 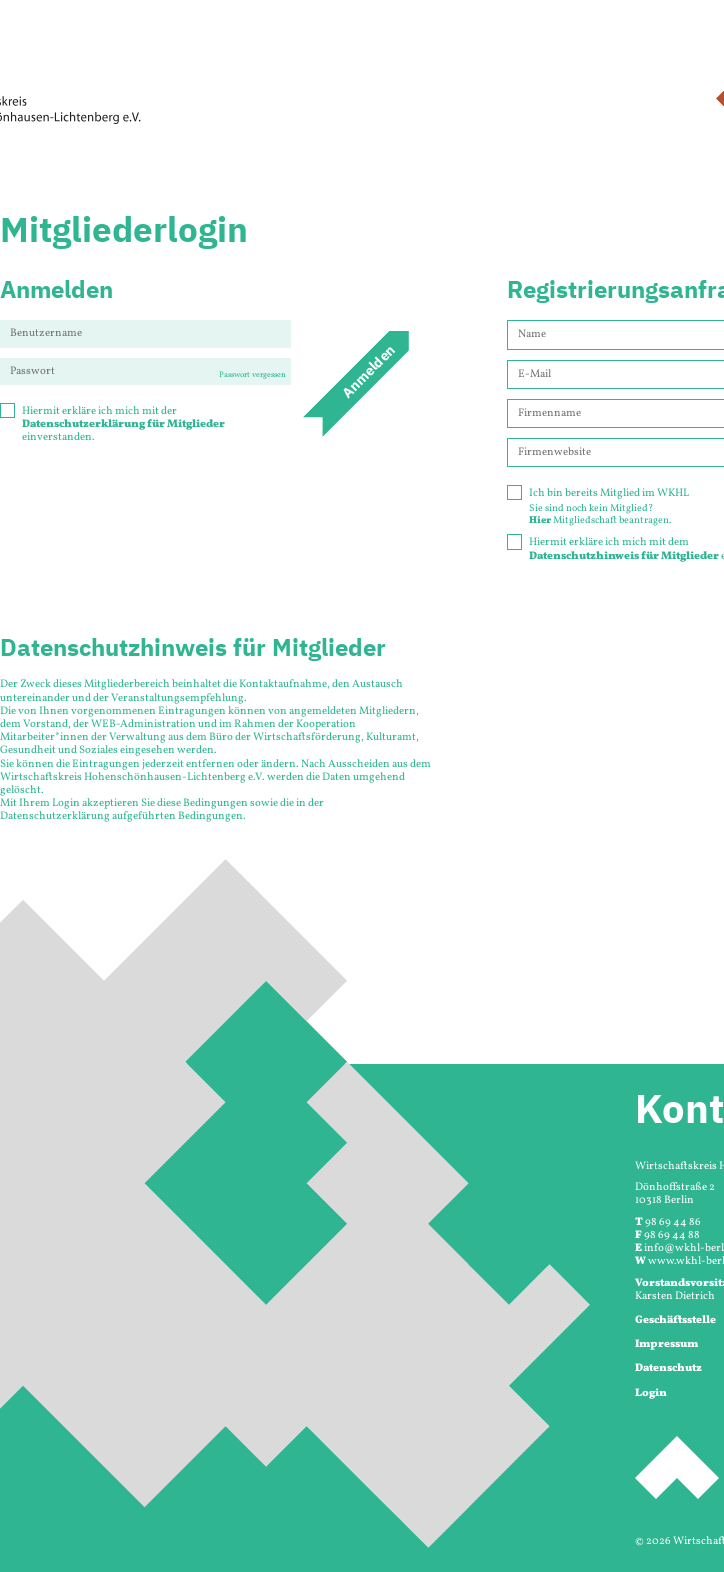 What do you see at coordinates (368, 371) in the screenshot?
I see `Anmelden` at bounding box center [368, 371].